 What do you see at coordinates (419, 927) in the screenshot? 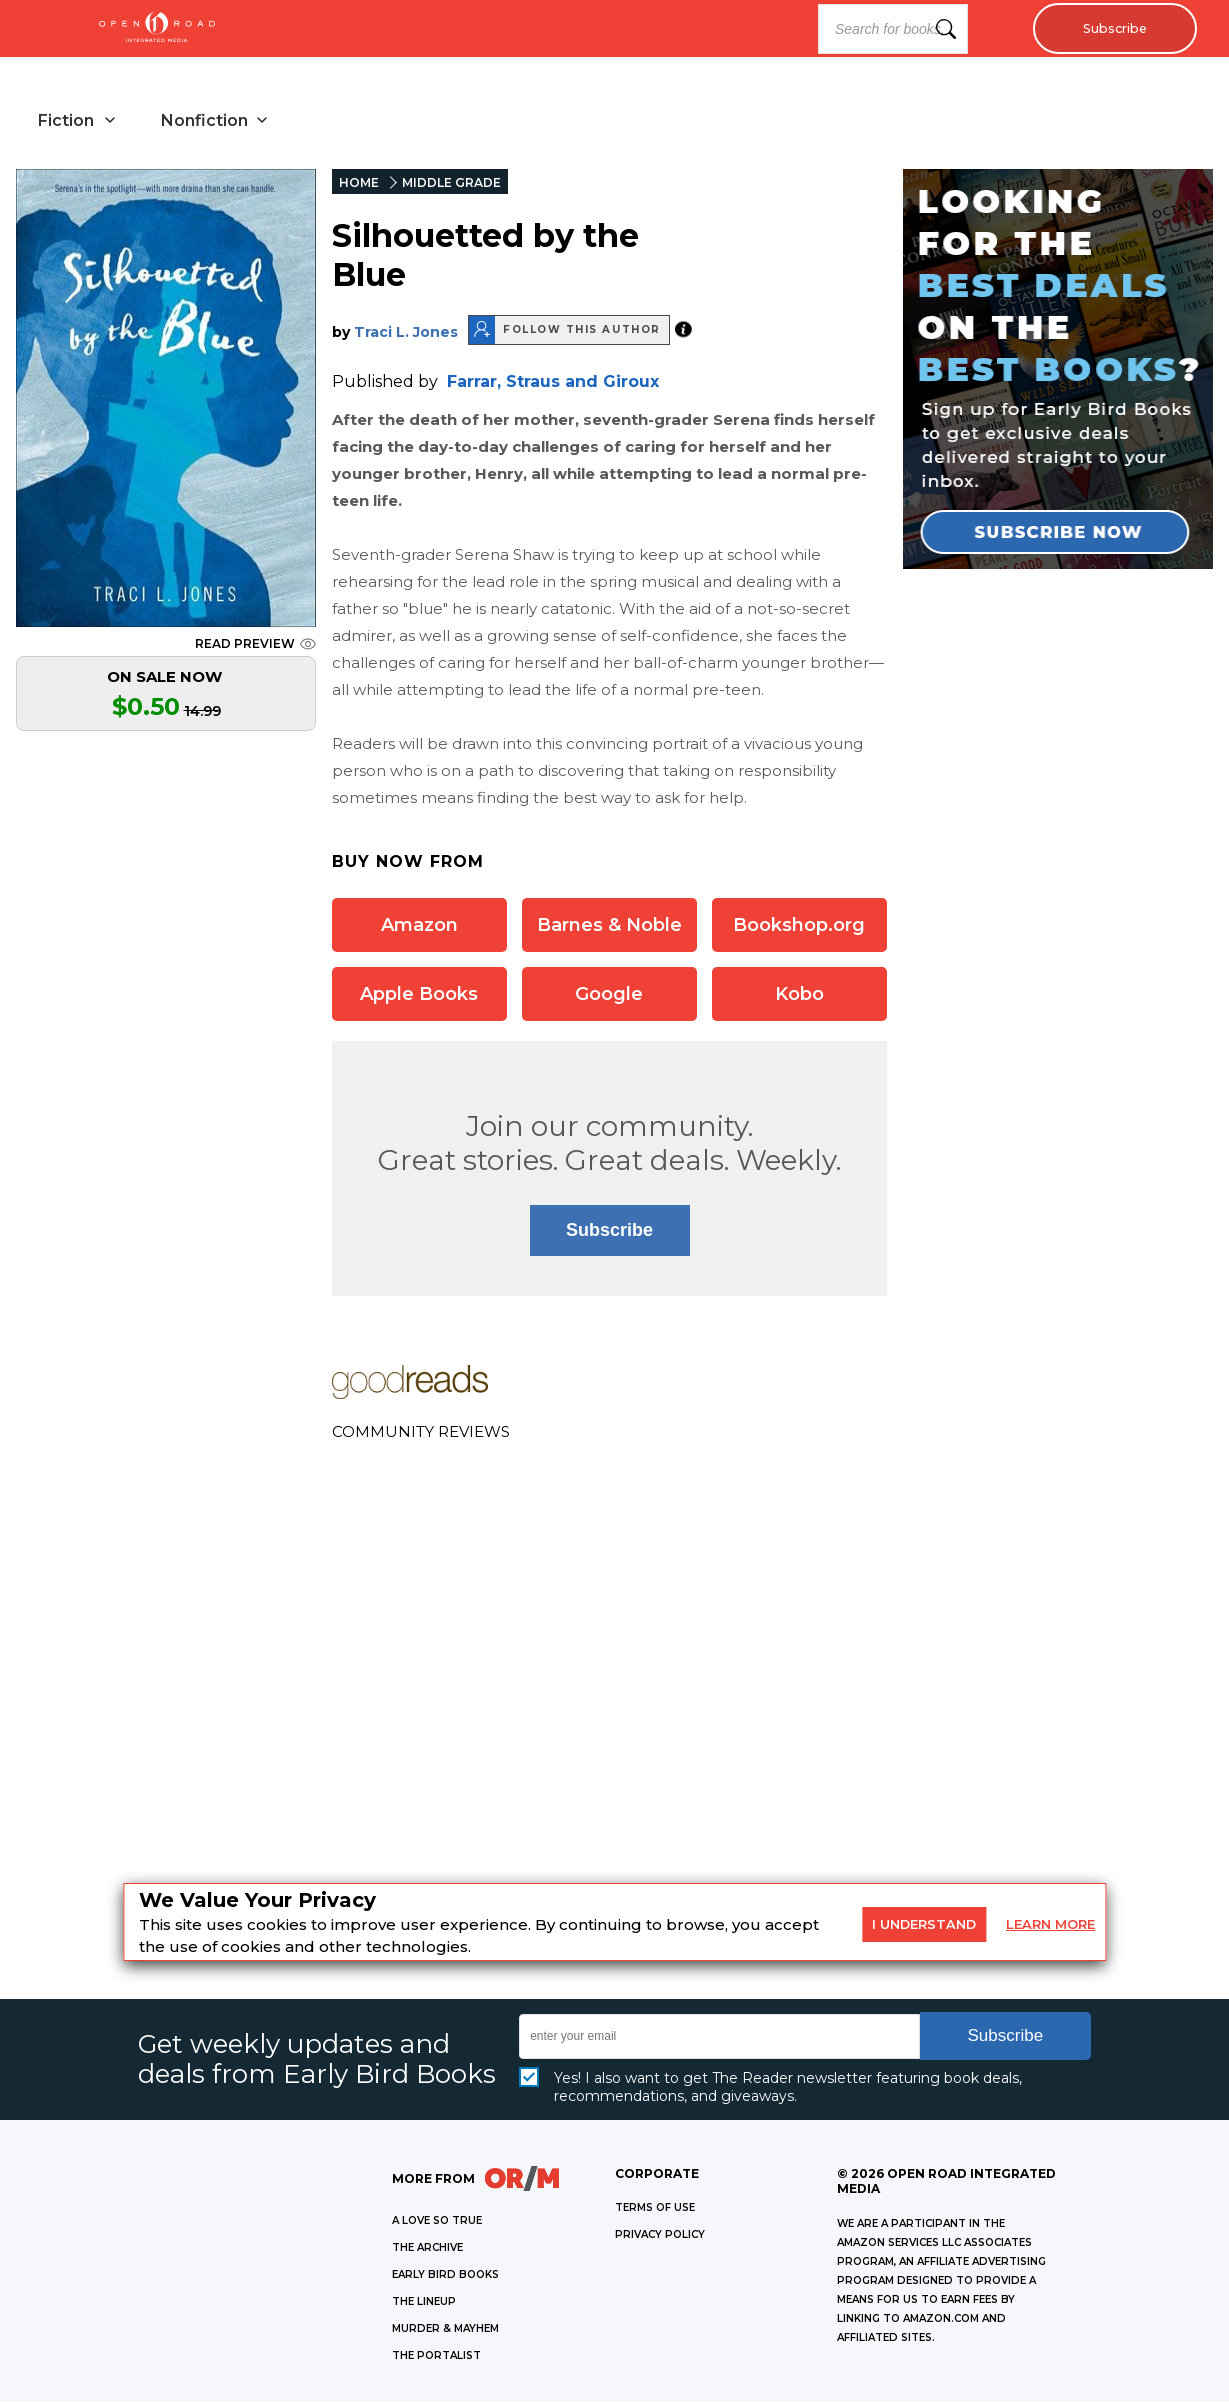
I see `Amazon` at bounding box center [419, 927].